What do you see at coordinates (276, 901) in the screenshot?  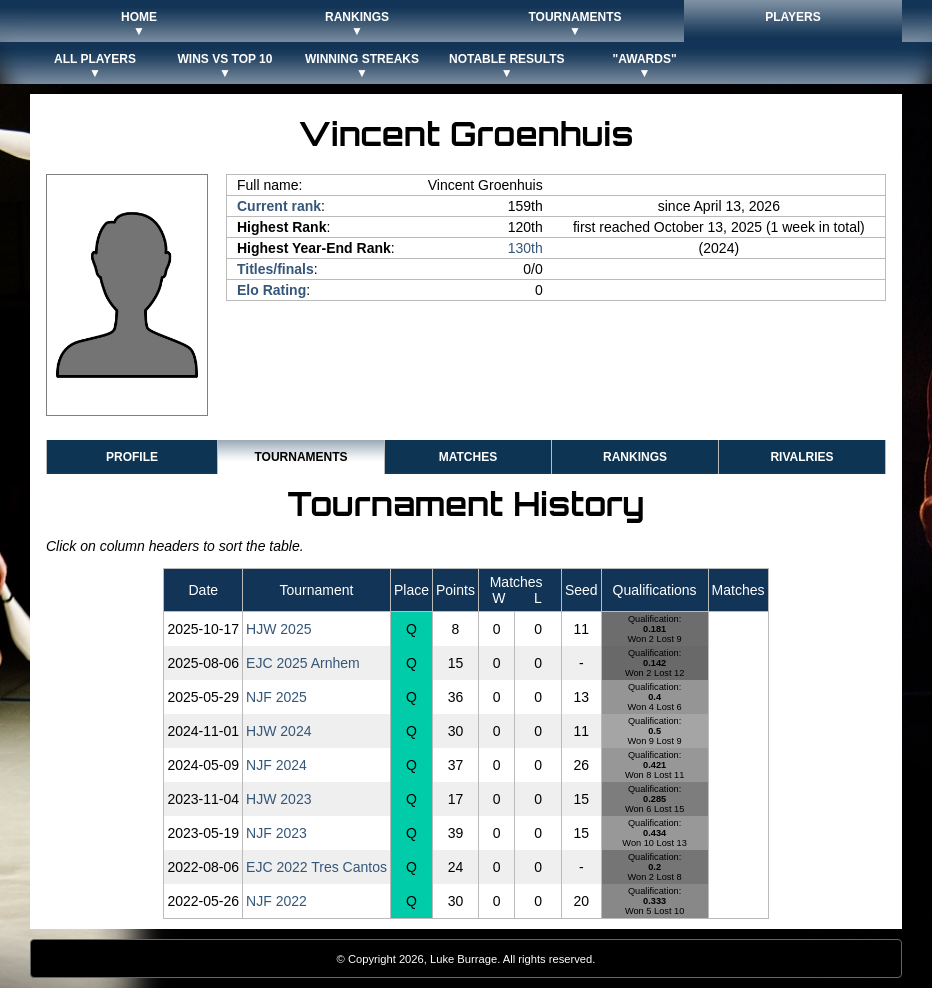 I see `NJF 2022` at bounding box center [276, 901].